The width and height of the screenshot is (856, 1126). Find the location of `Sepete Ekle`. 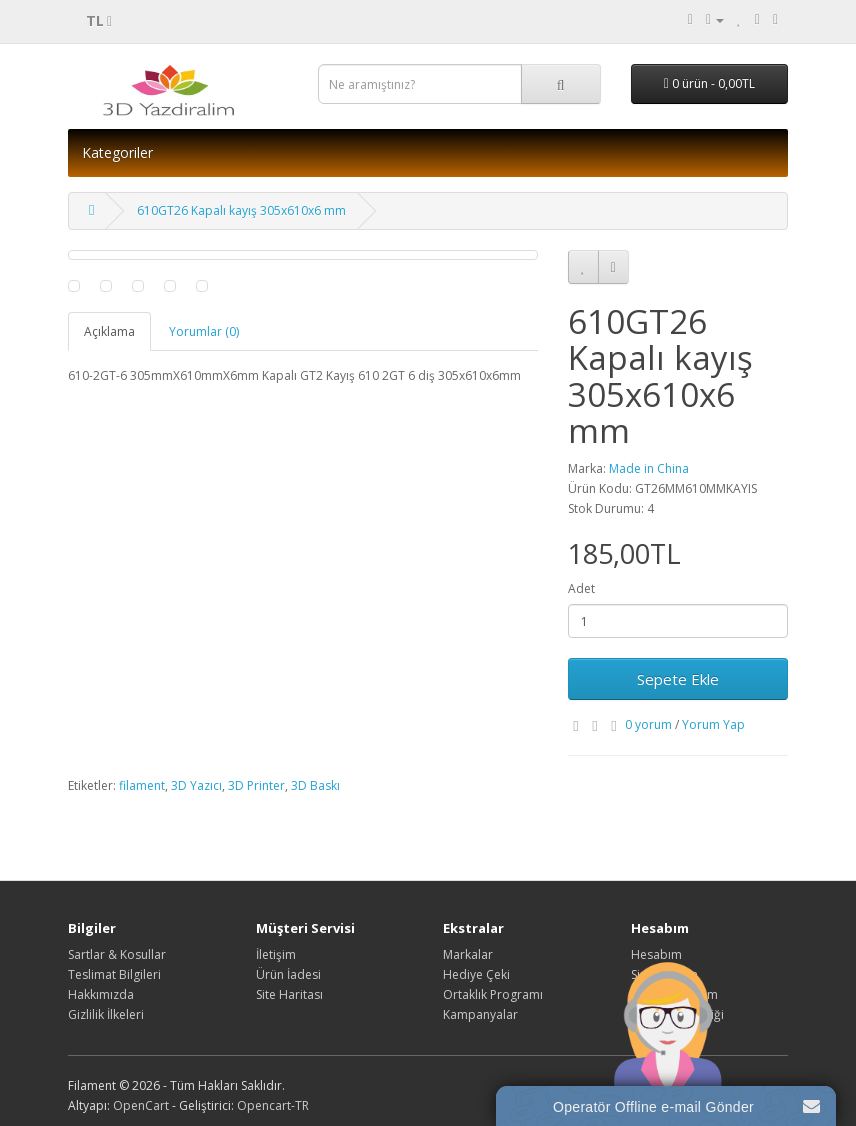

Sepete Ekle is located at coordinates (678, 679).